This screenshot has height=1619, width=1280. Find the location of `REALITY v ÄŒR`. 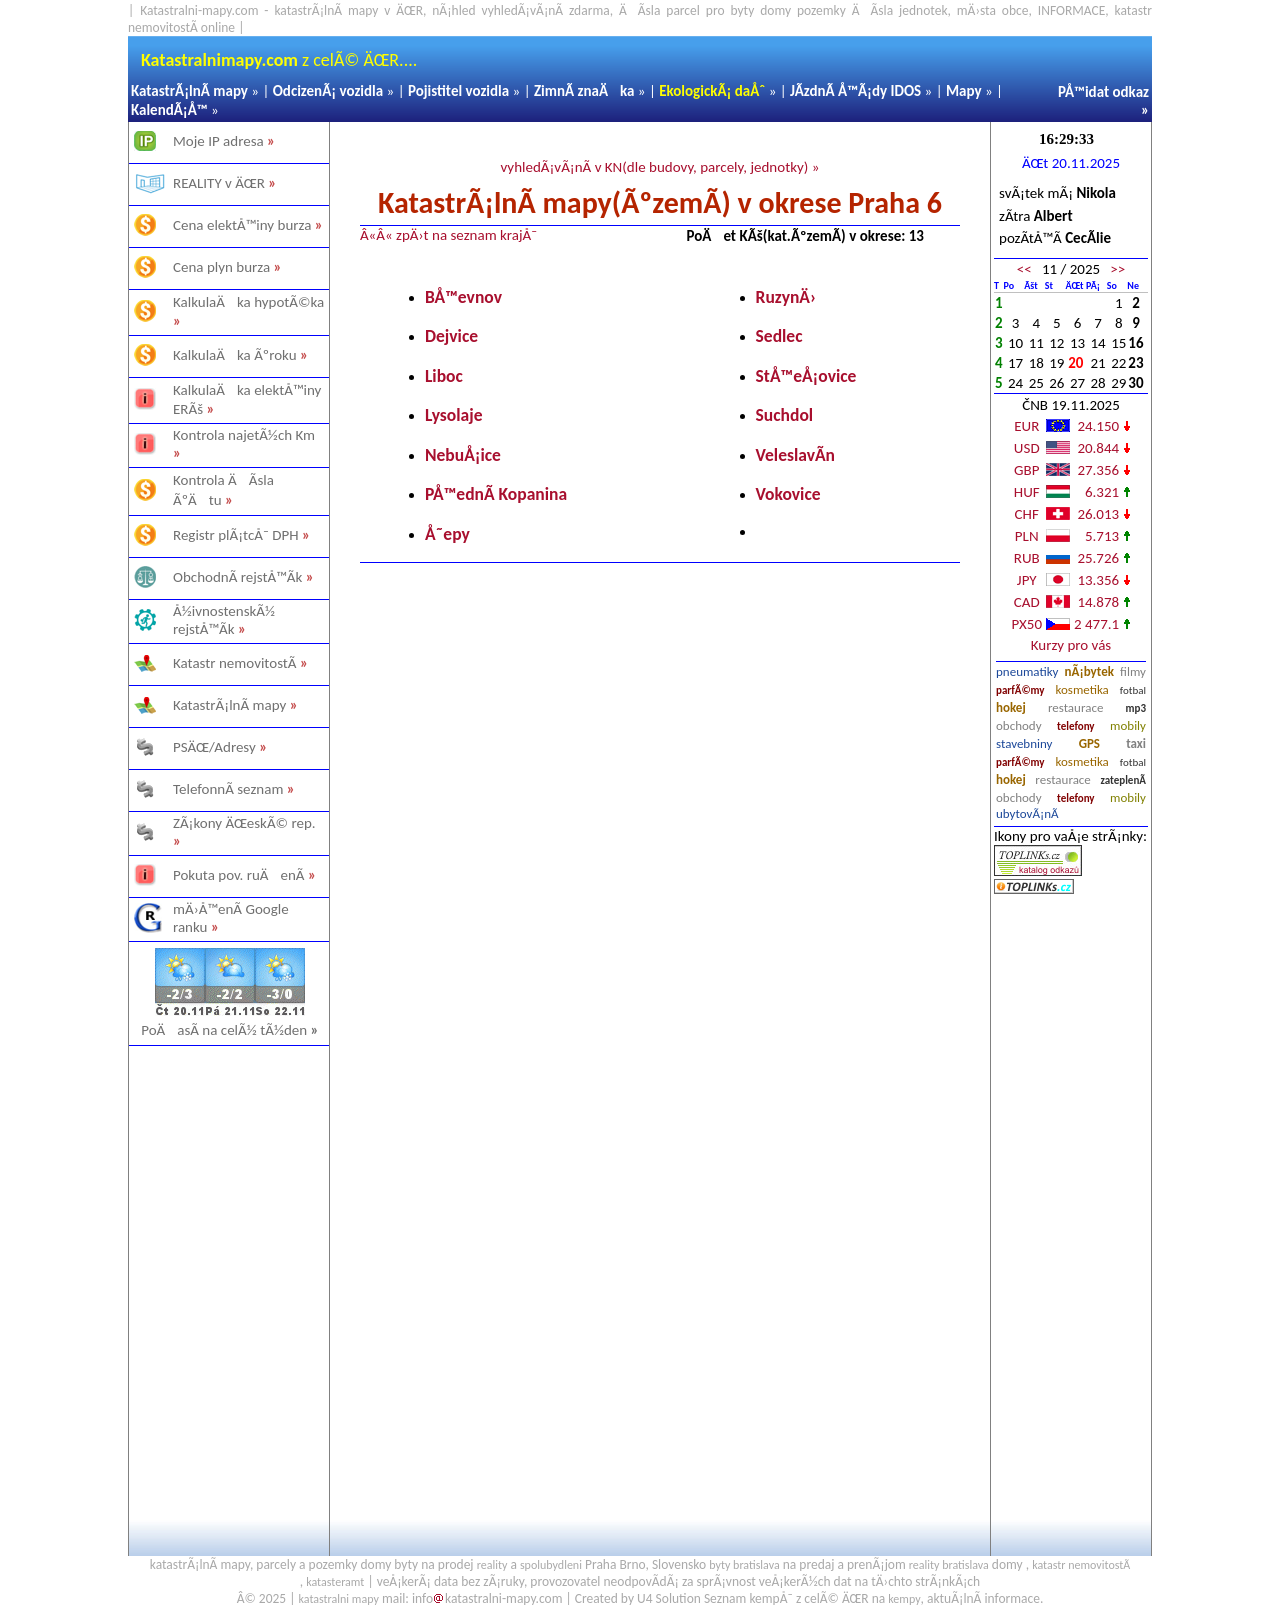

REALITY v ÄŒR is located at coordinates (219, 183).